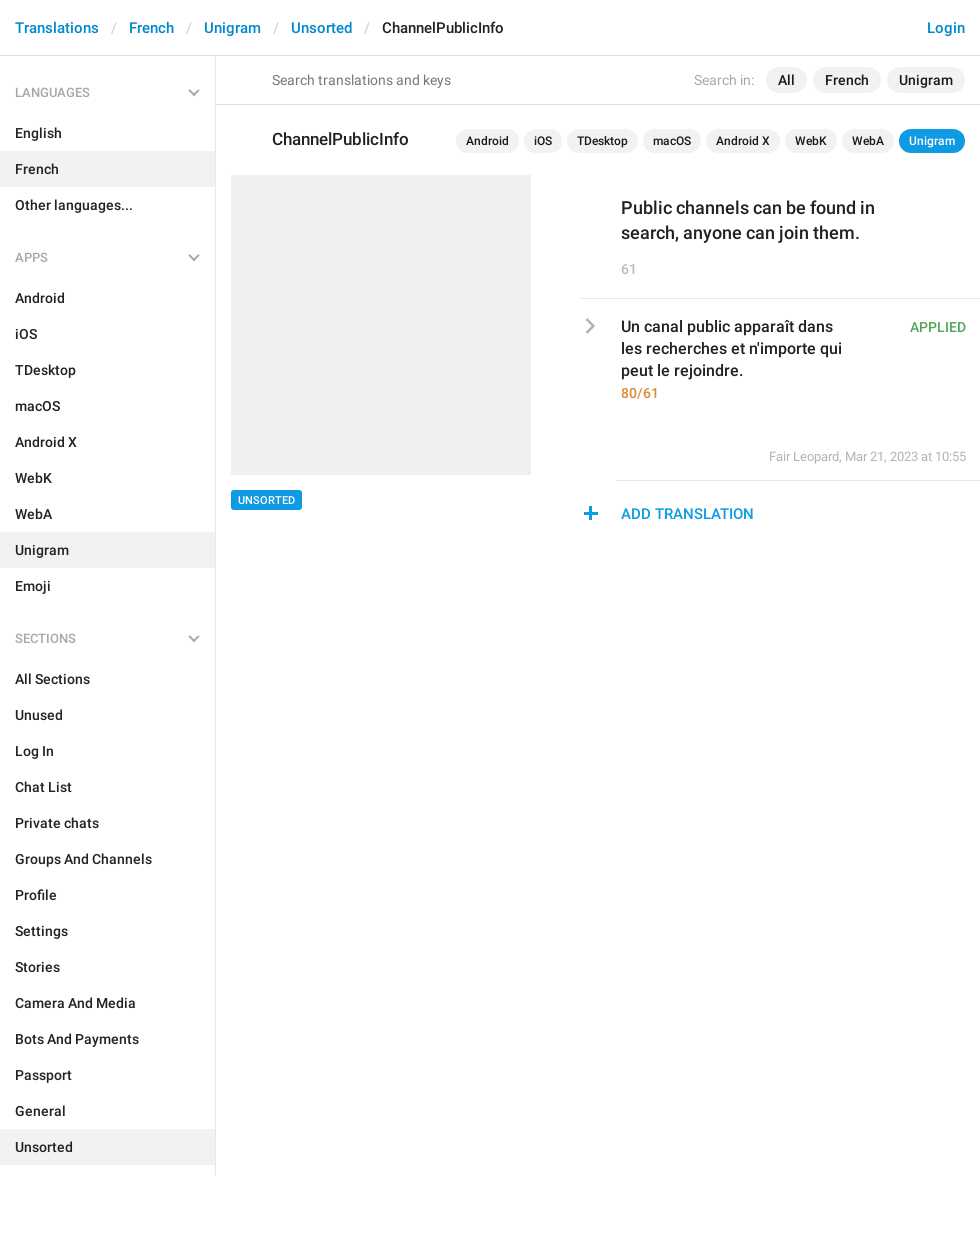  I want to click on Unsorted, so click(321, 28).